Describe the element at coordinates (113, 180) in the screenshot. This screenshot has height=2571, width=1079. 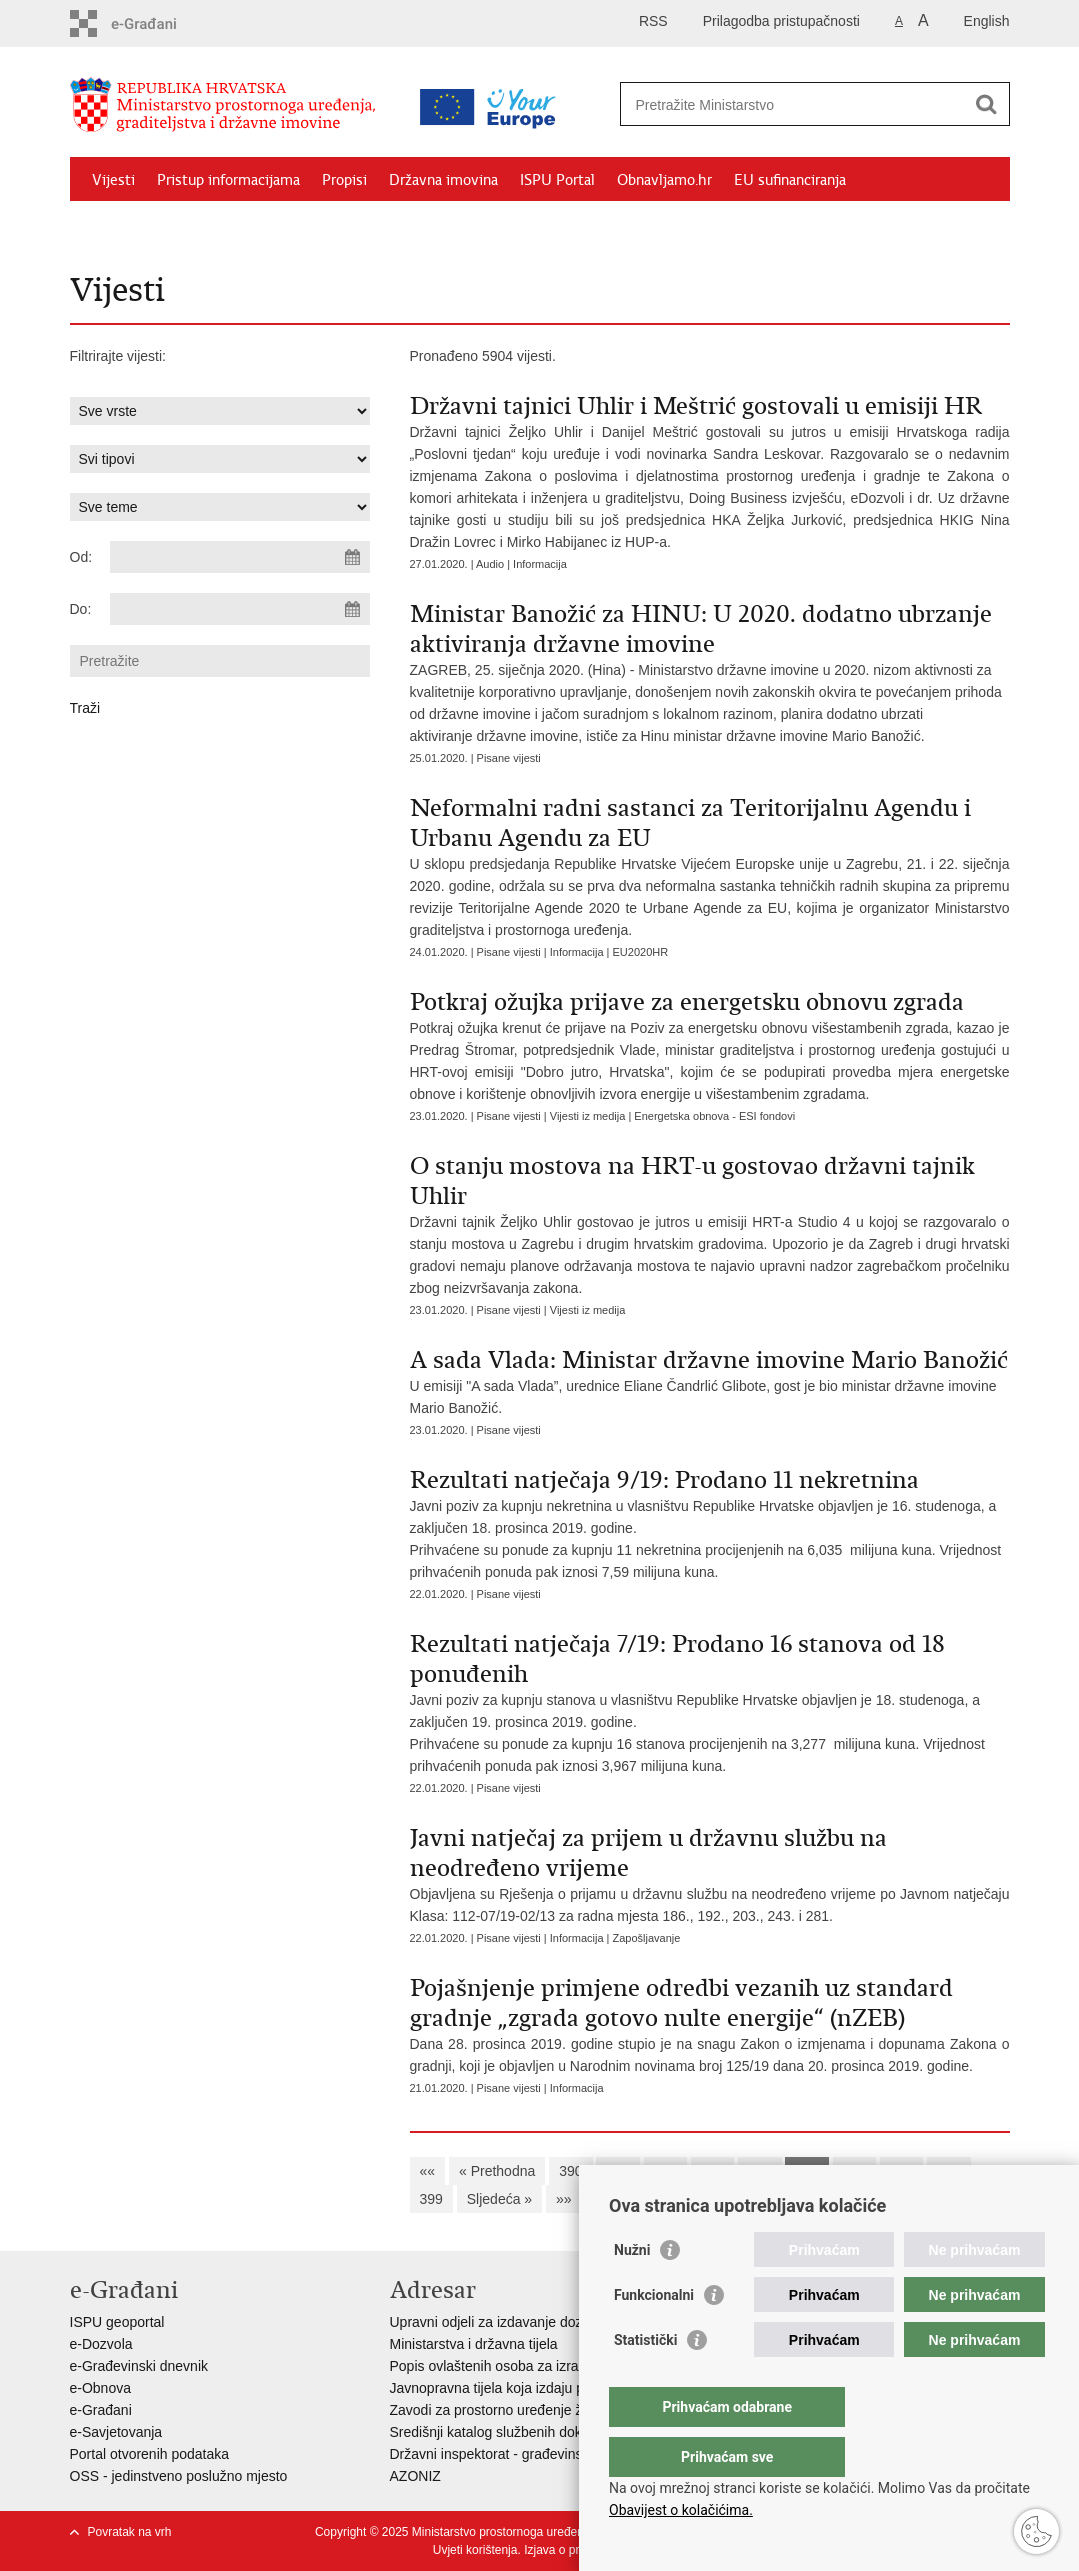
I see `Vijesti` at that location.